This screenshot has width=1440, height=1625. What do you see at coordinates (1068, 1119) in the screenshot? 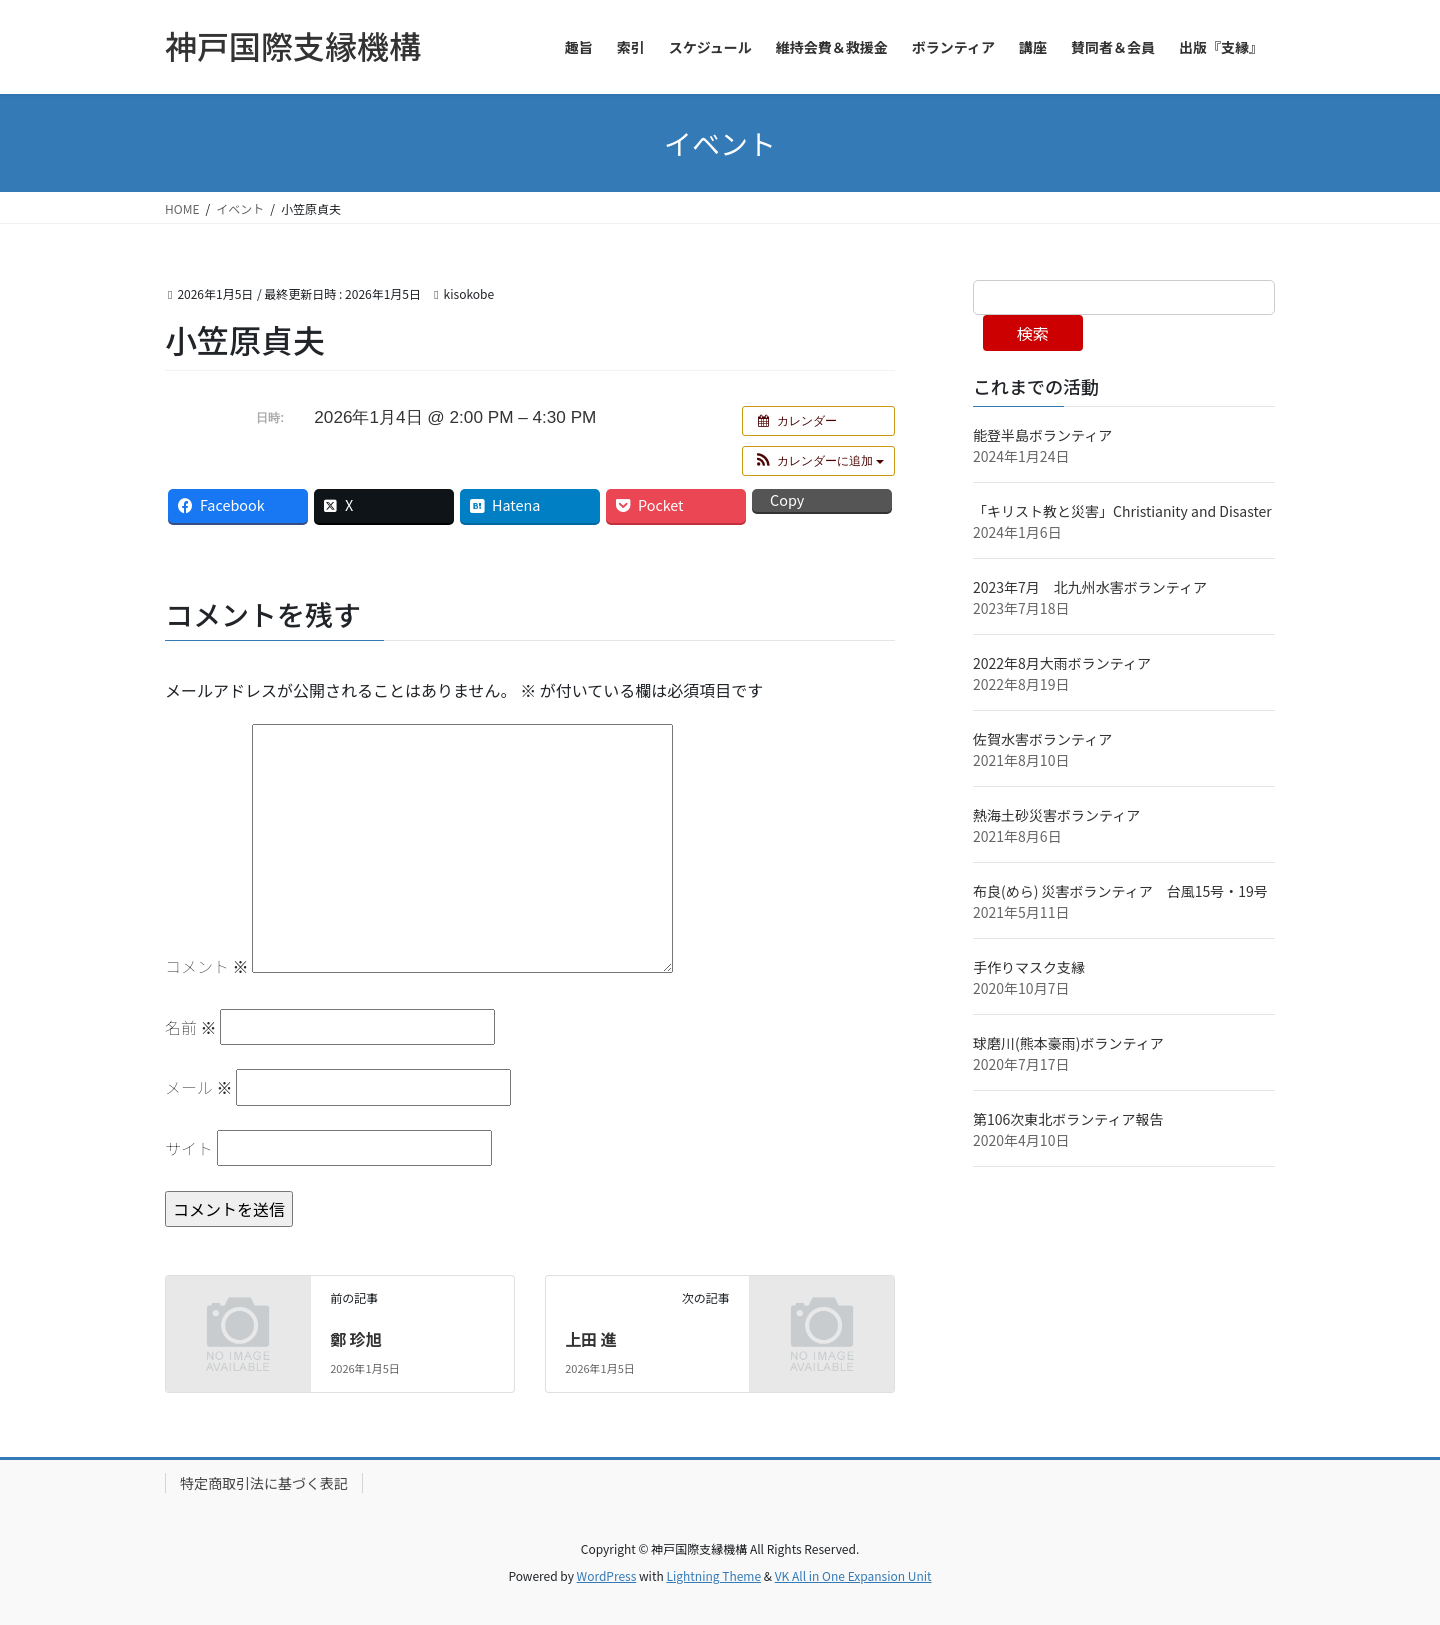
I see `第106次東北ボランティア報告` at bounding box center [1068, 1119].